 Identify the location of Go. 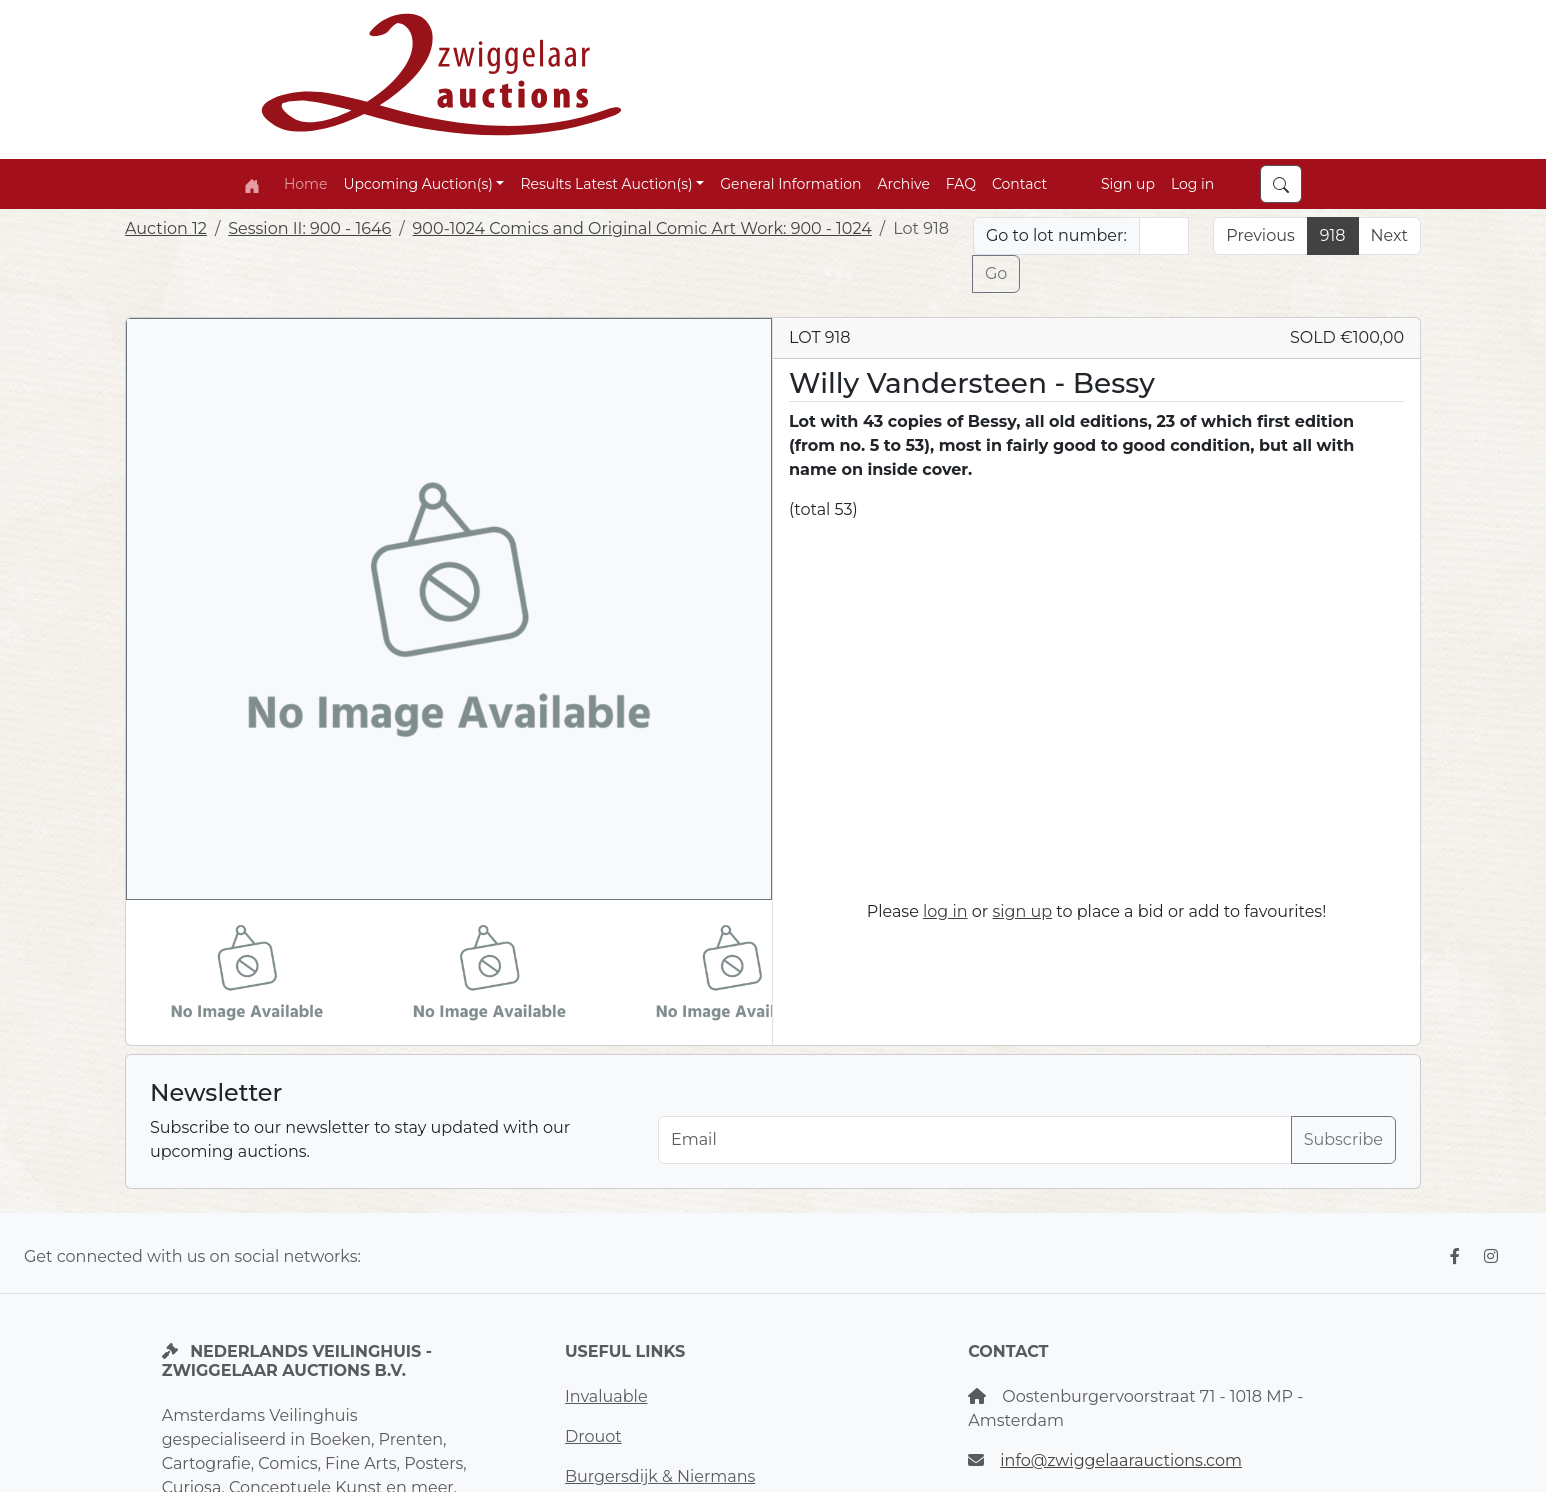
(996, 273).